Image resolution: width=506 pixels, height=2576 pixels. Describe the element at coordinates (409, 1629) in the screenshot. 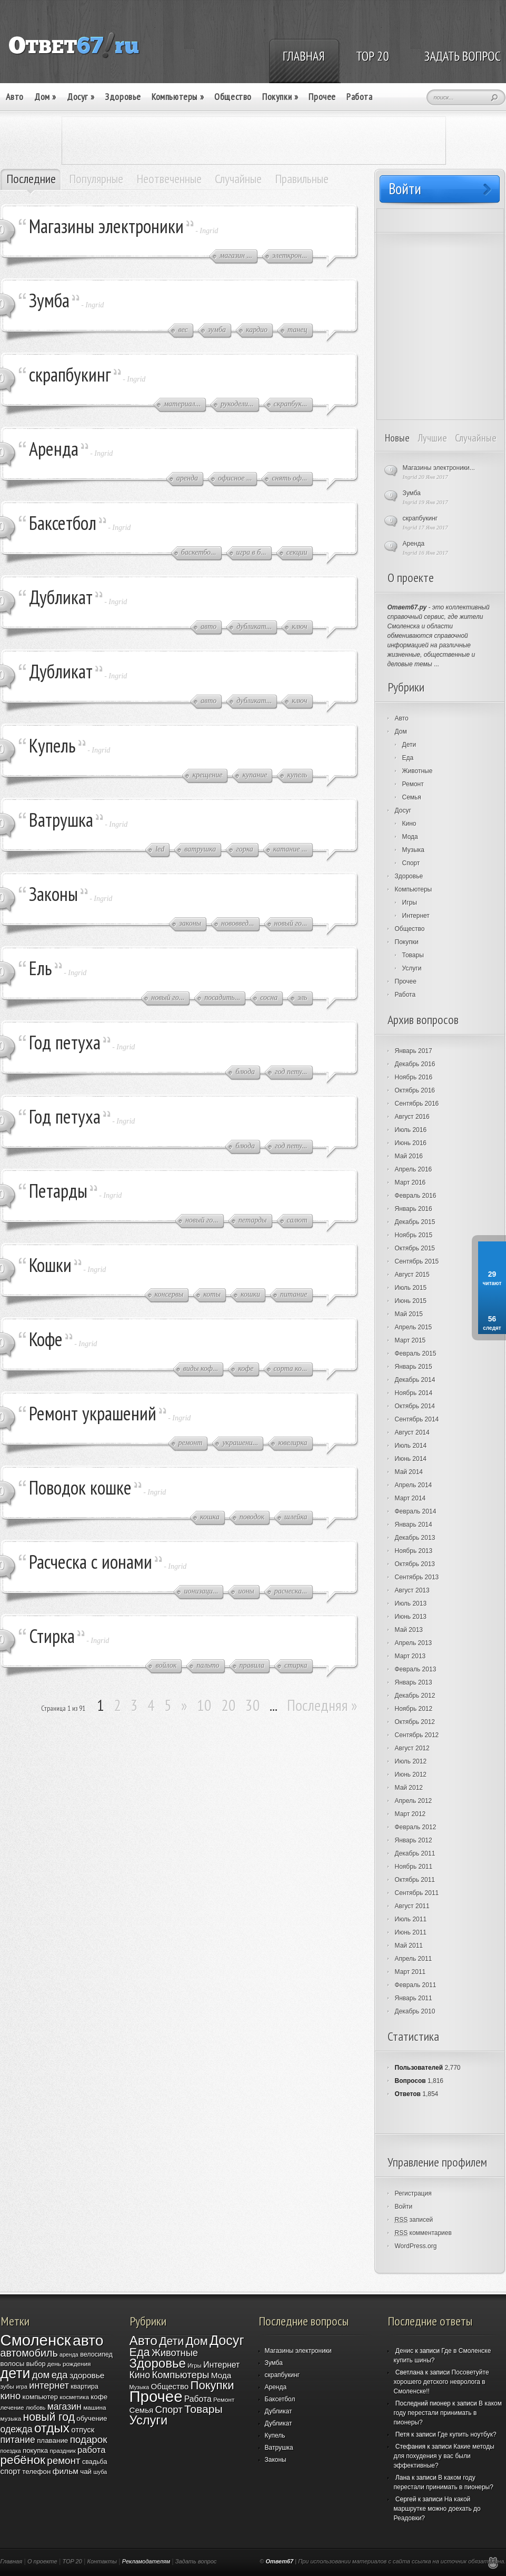

I see `Май 2013` at that location.